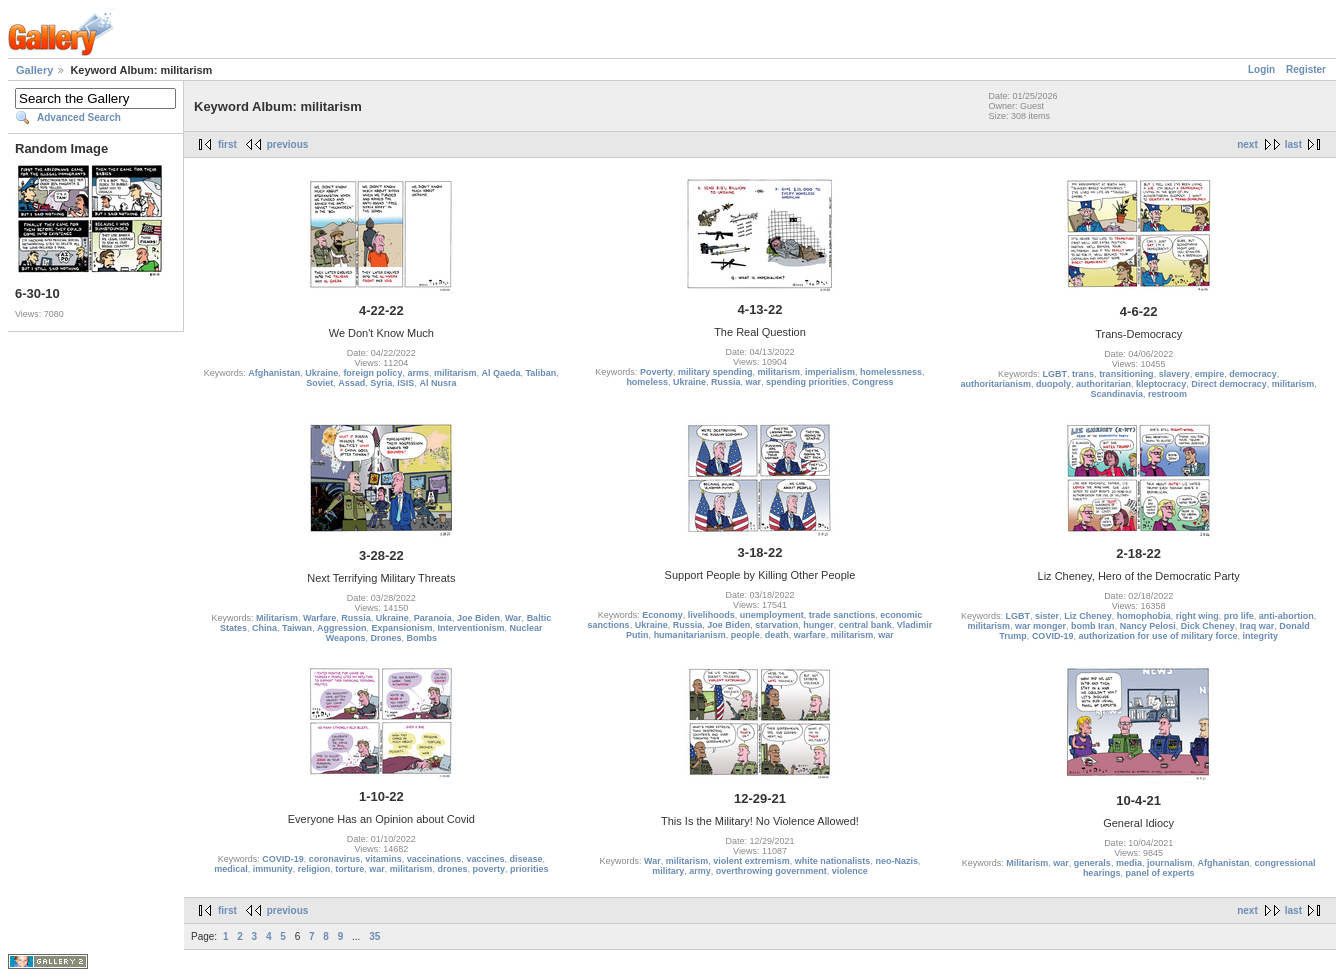  I want to click on Login, so click(1261, 69).